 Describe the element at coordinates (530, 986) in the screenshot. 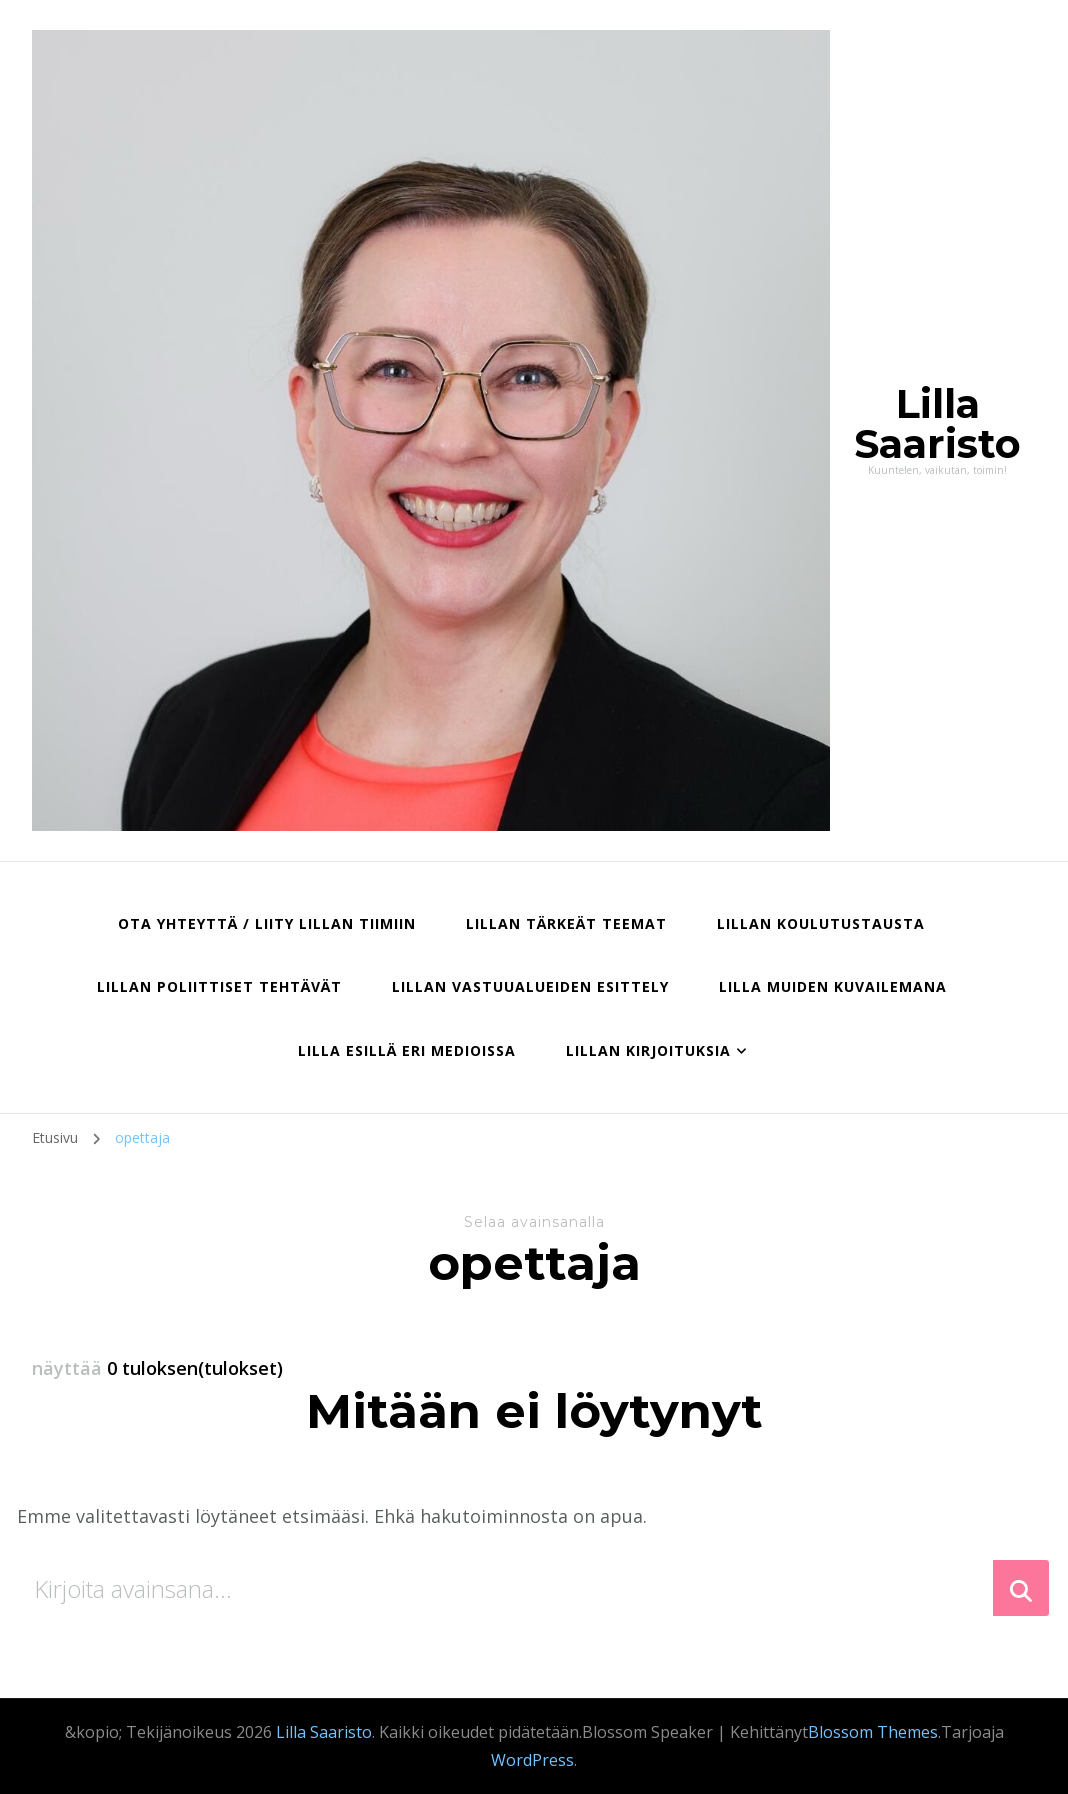

I see `Lillan vastuualueiden esittely` at that location.